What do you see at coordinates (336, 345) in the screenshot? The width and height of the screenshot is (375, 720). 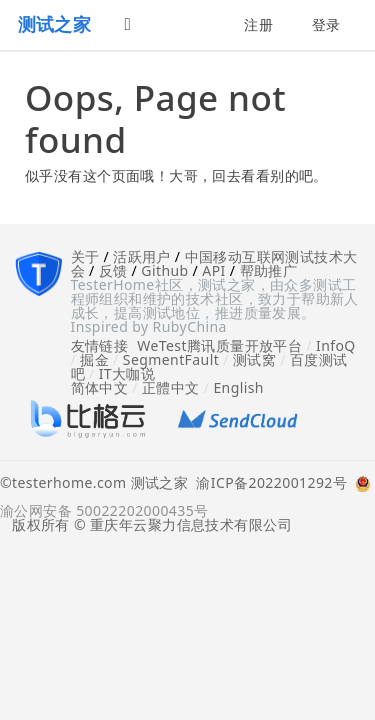 I see `InfoQ` at bounding box center [336, 345].